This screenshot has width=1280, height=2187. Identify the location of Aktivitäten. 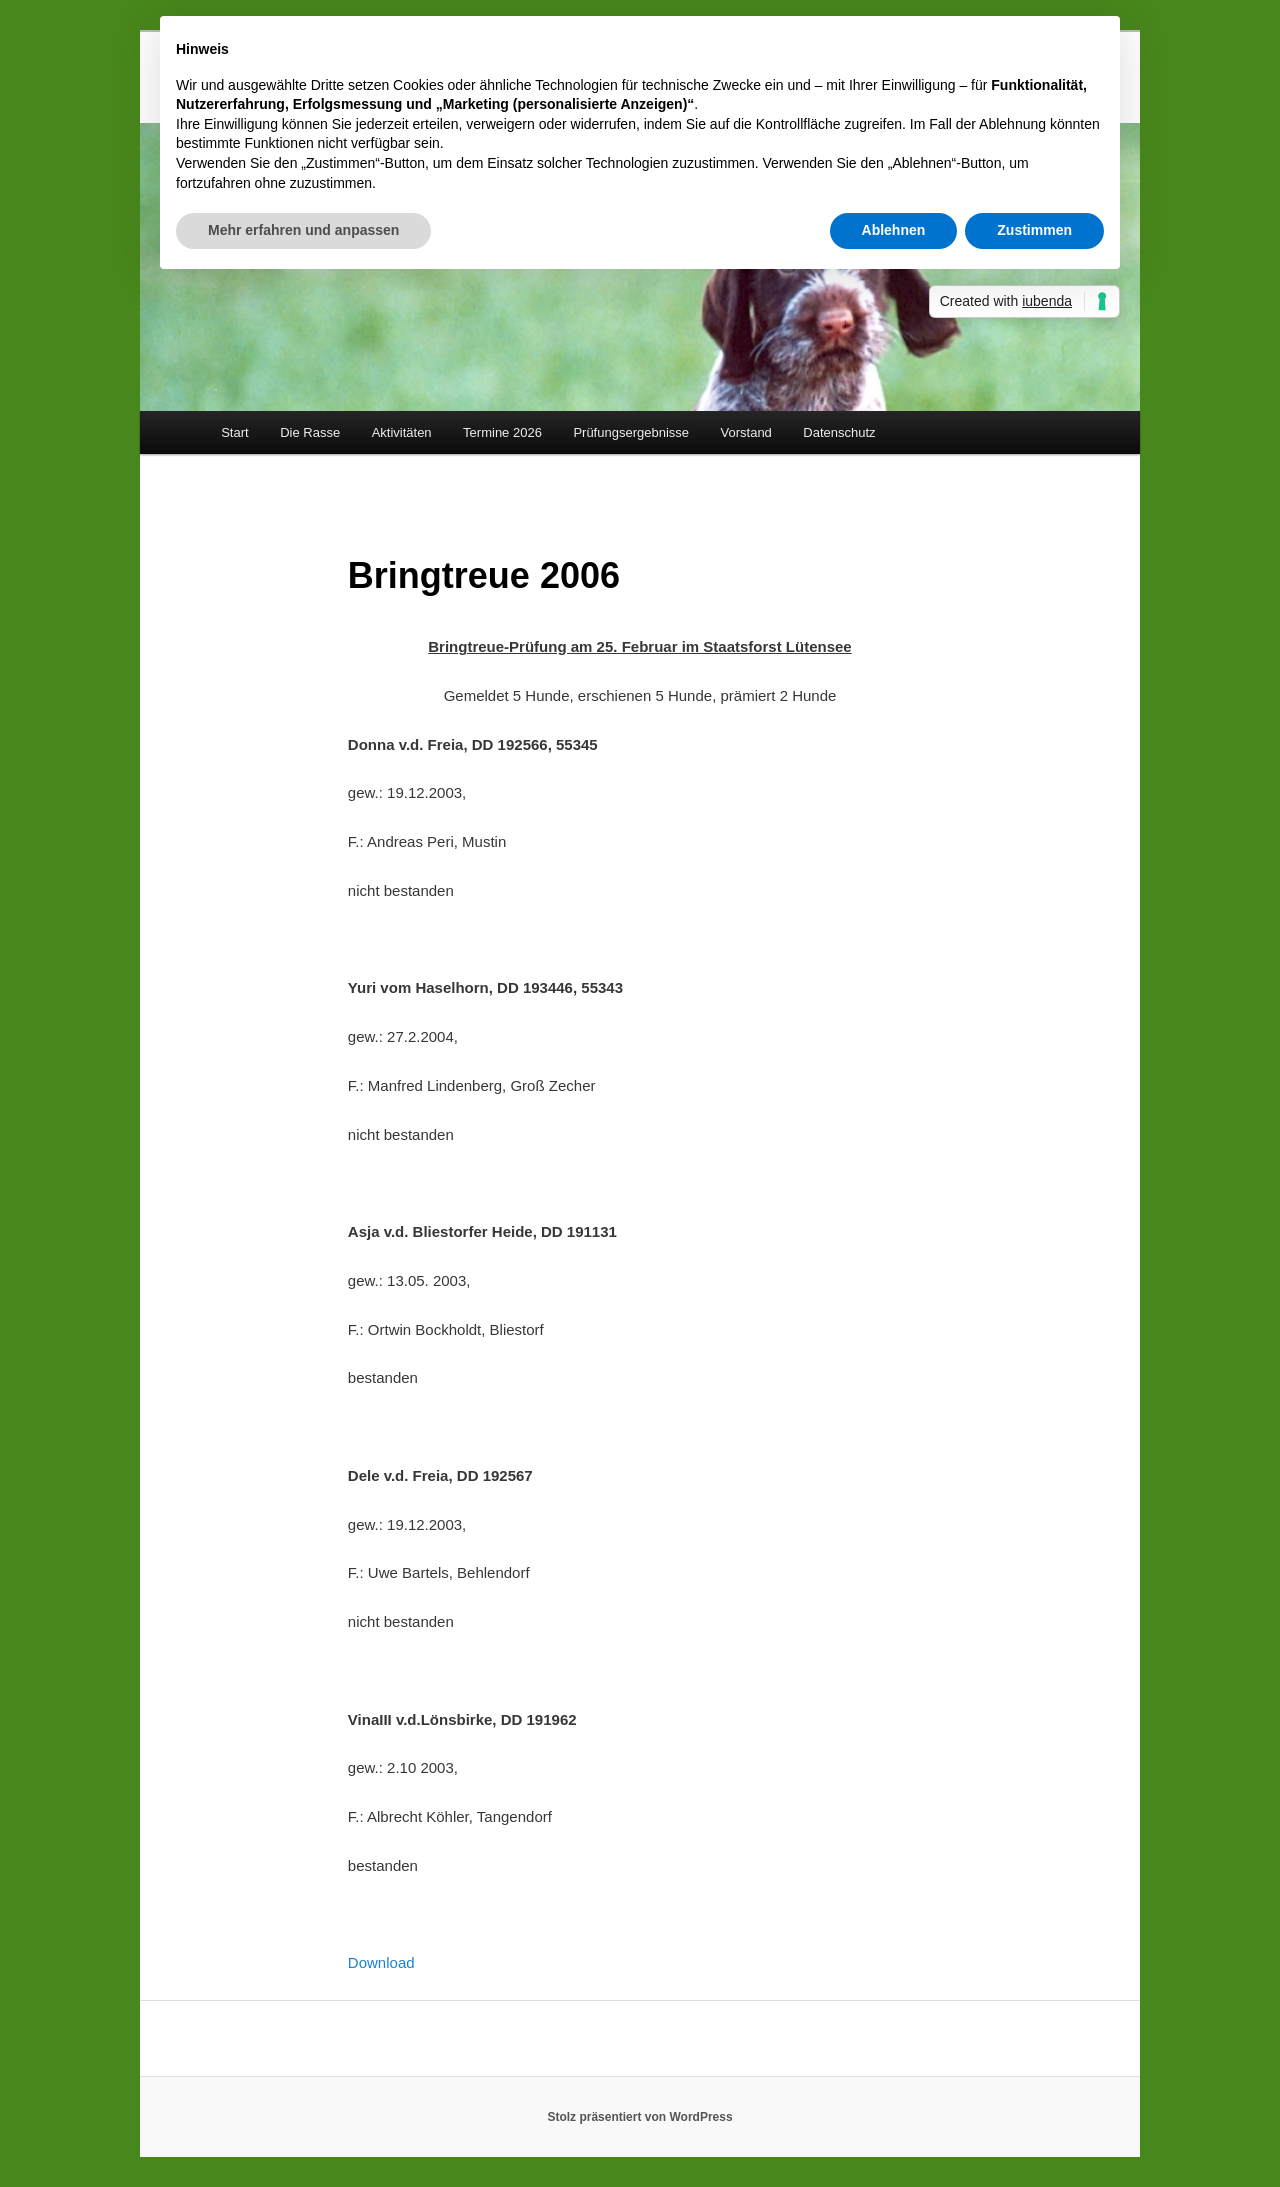
(402, 432).